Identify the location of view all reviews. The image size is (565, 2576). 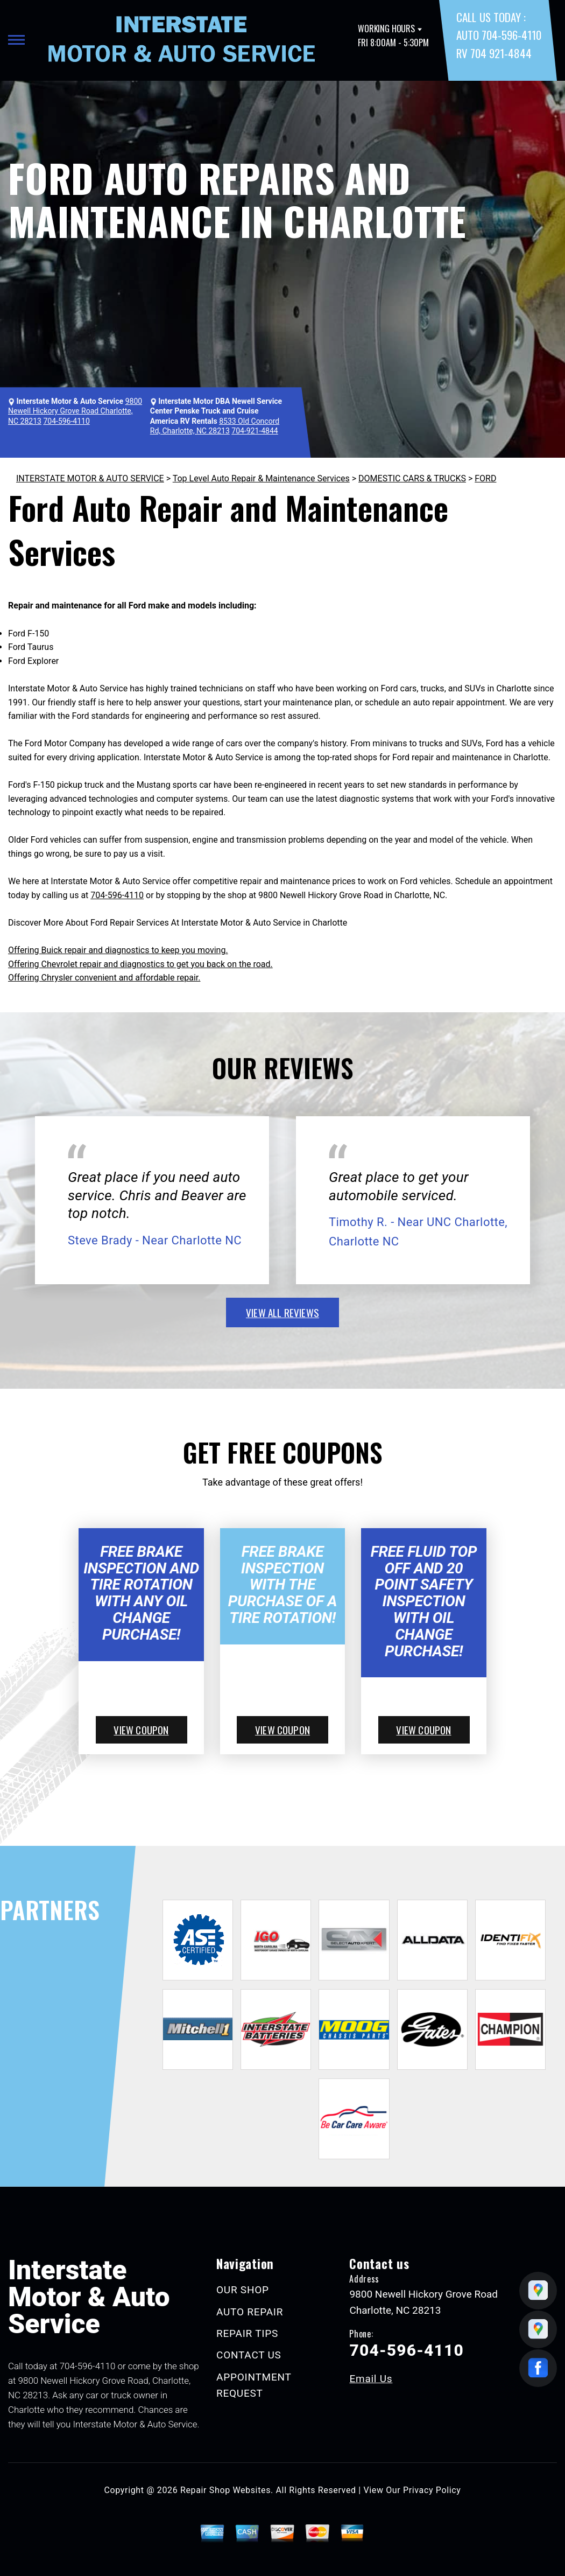
(282, 1312).